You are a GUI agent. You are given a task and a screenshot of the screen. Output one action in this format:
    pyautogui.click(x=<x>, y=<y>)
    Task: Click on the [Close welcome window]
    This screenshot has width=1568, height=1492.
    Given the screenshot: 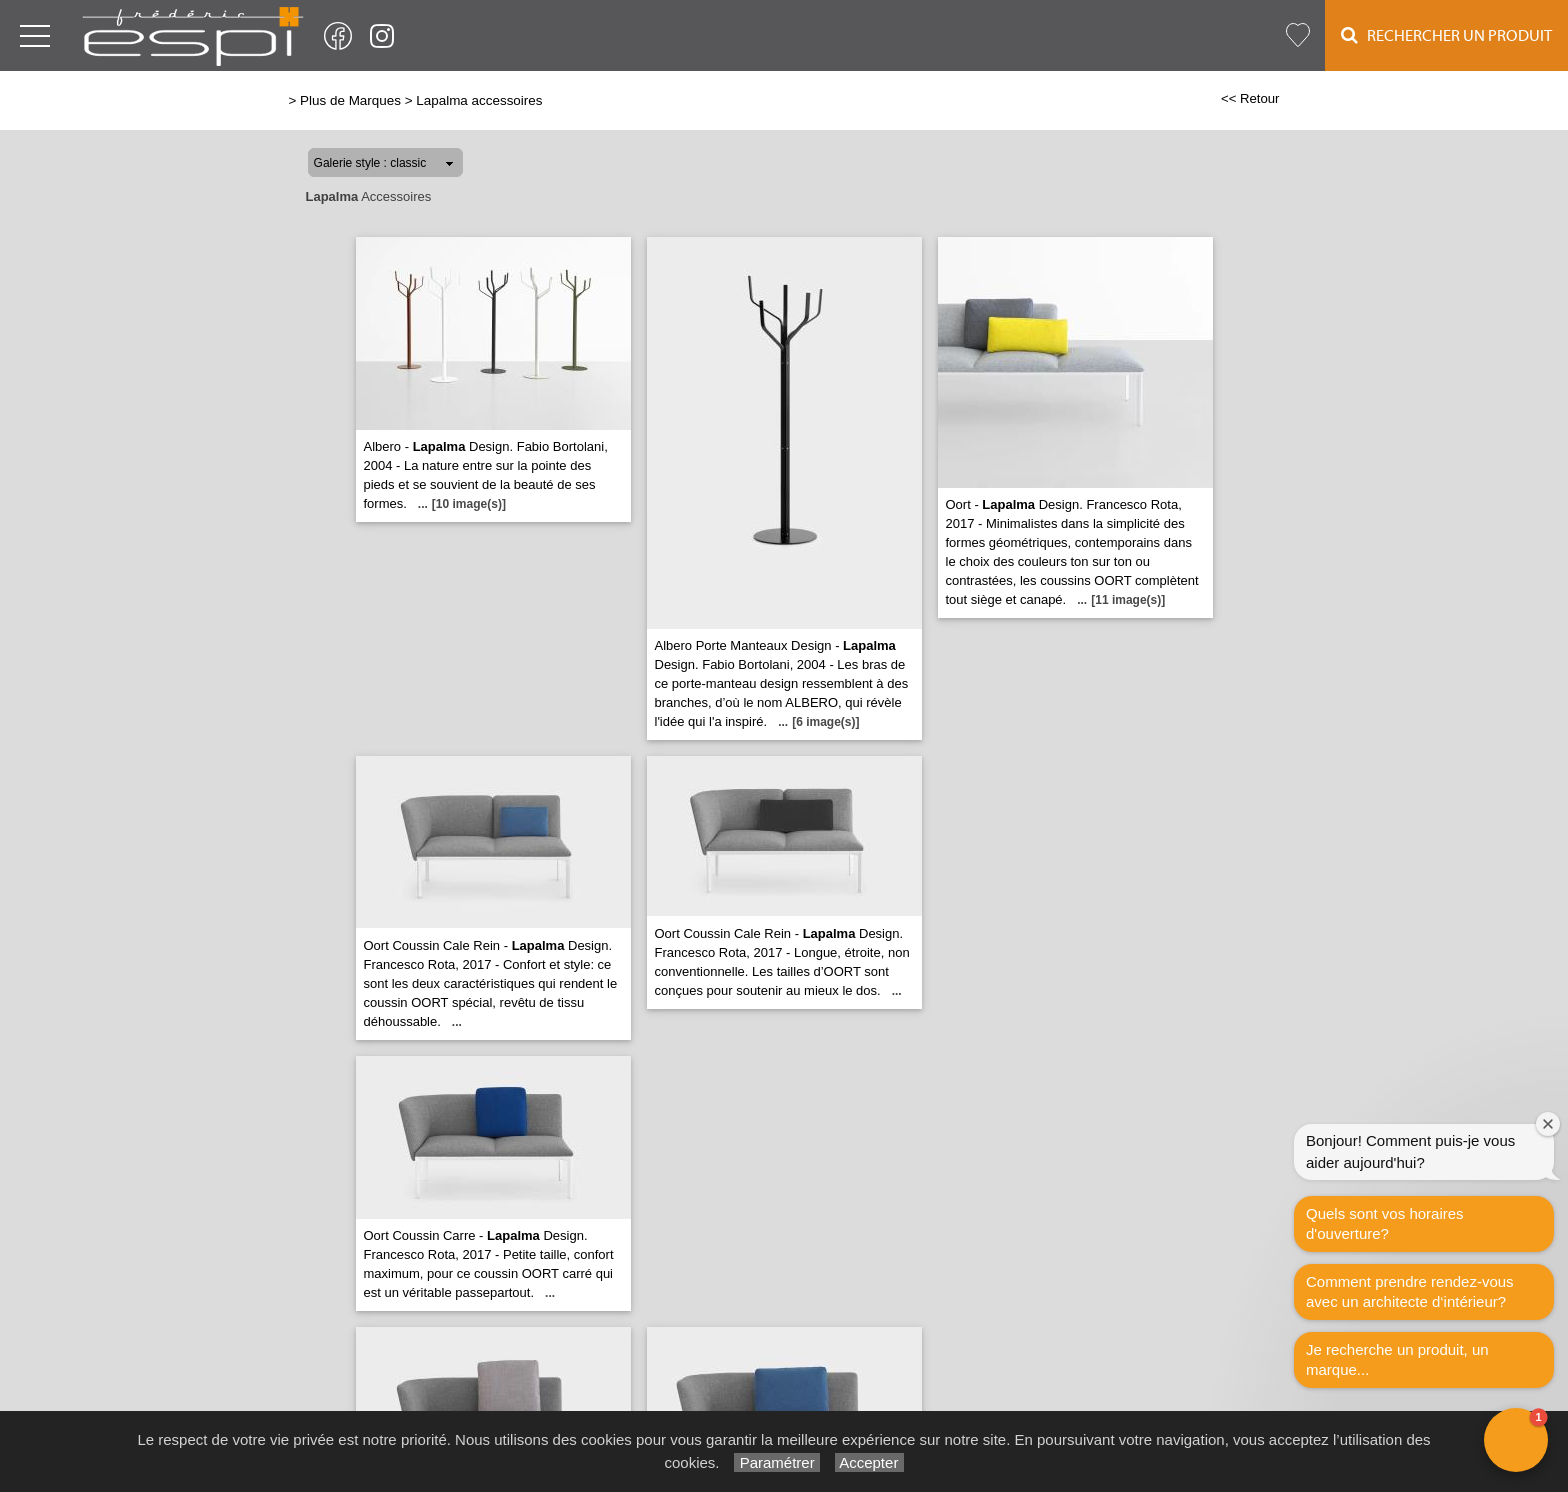 What is the action you would take?
    pyautogui.click(x=1548, y=1124)
    